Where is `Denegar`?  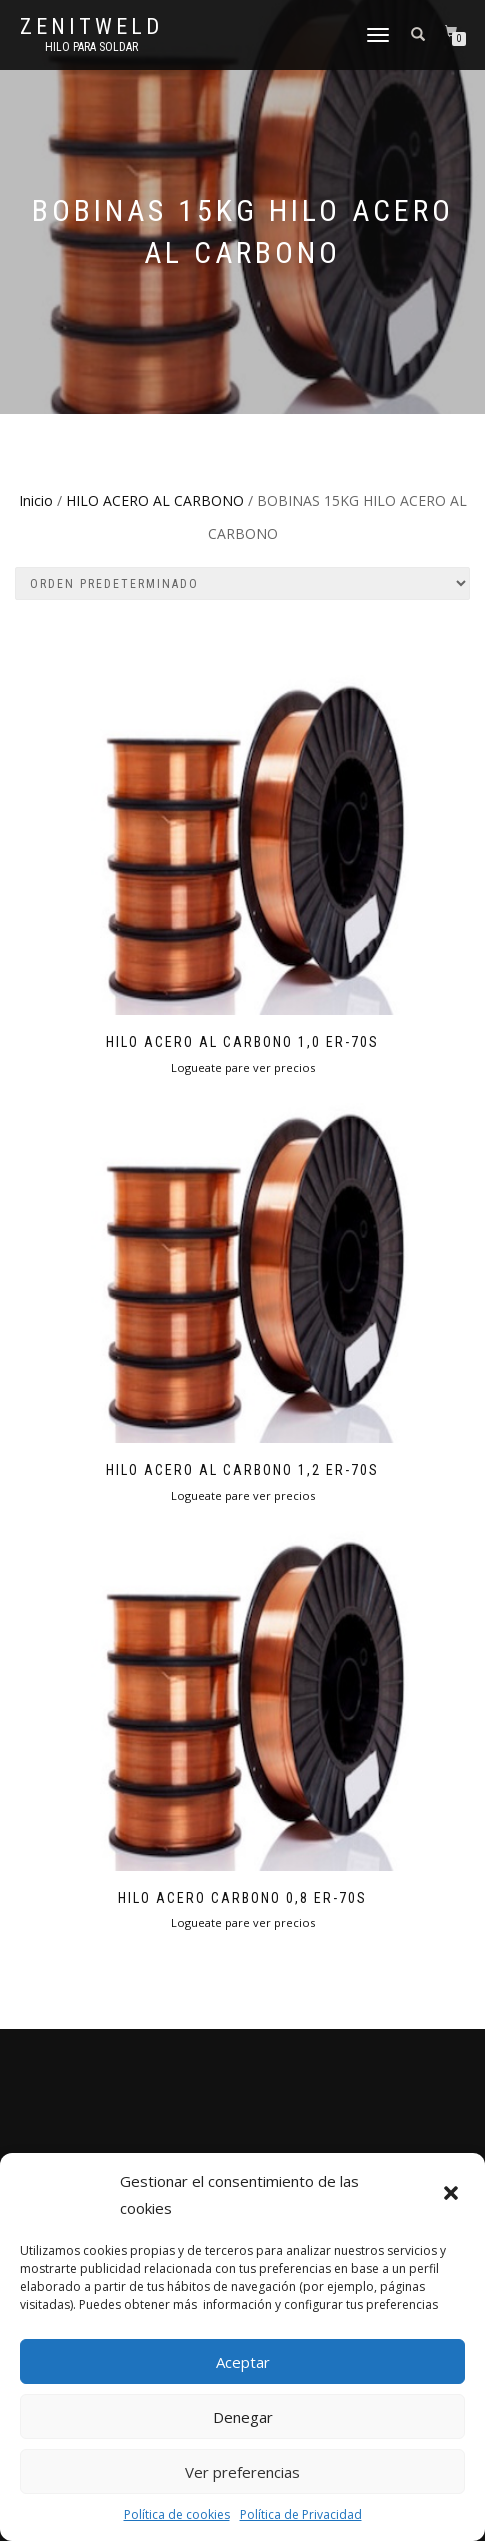
Denegar is located at coordinates (243, 2417).